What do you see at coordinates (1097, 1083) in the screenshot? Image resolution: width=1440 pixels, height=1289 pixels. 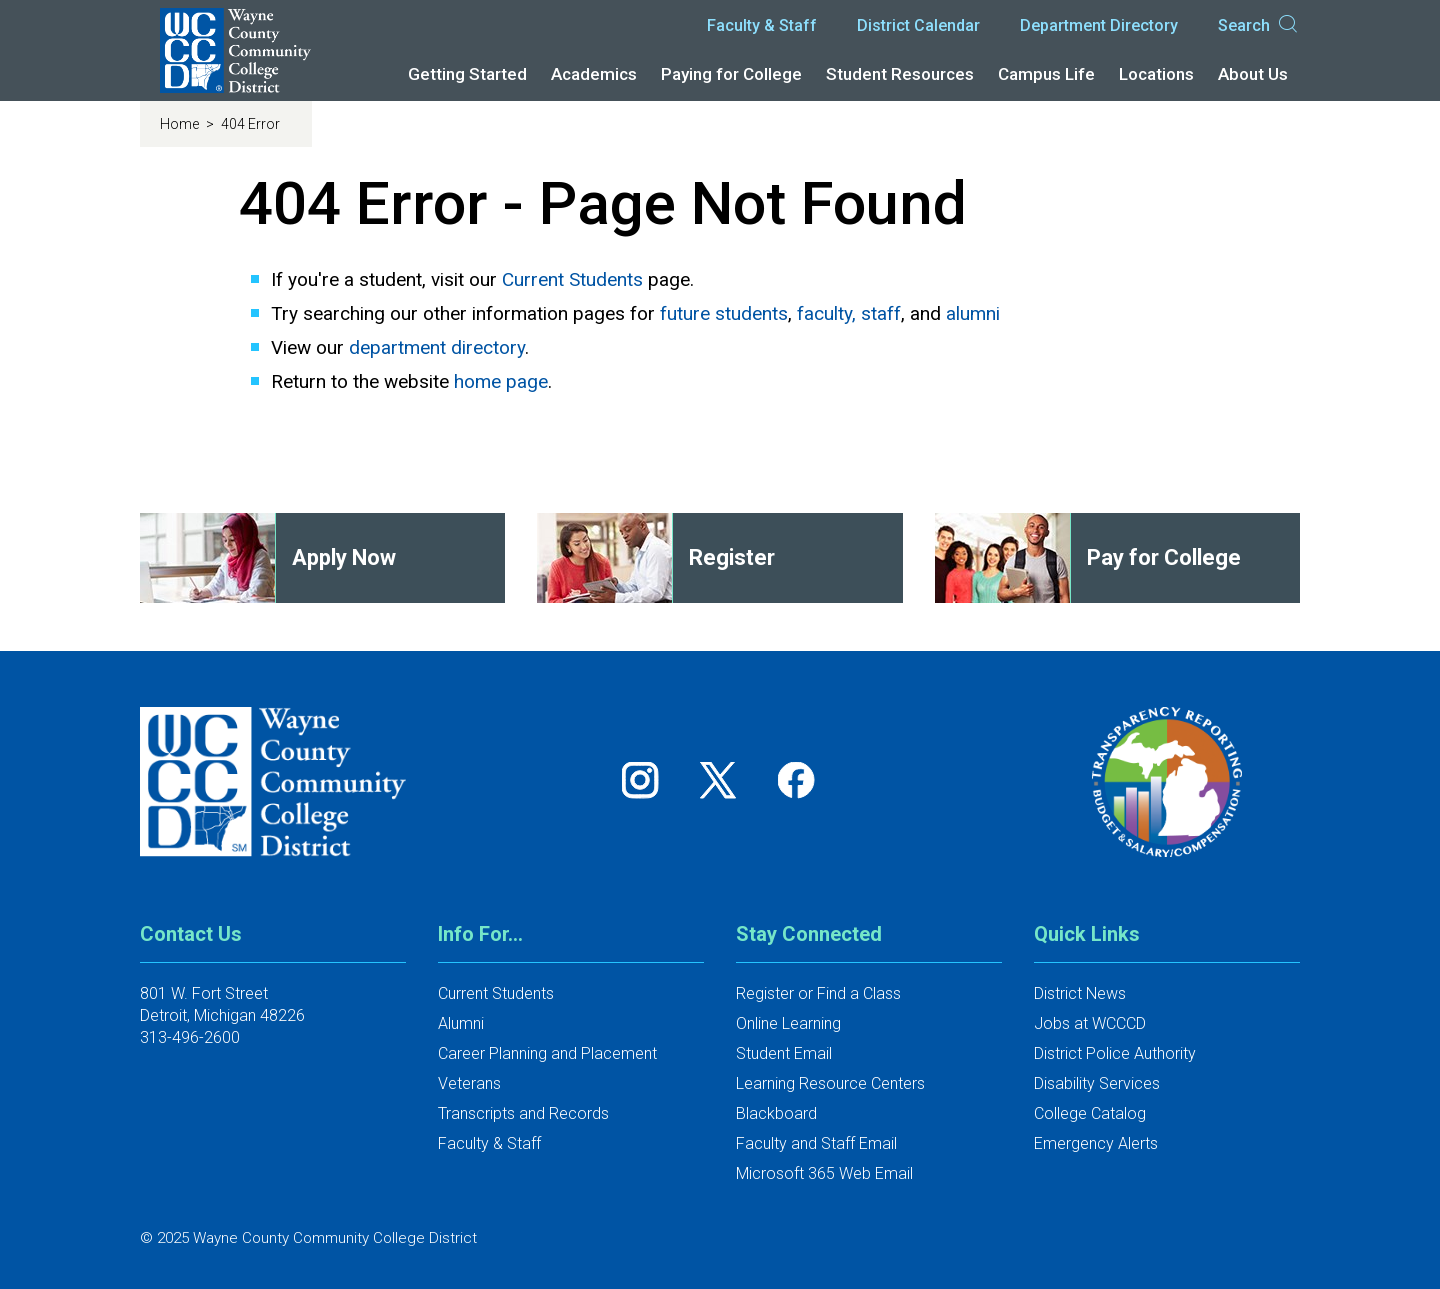 I see `Disability Services` at bounding box center [1097, 1083].